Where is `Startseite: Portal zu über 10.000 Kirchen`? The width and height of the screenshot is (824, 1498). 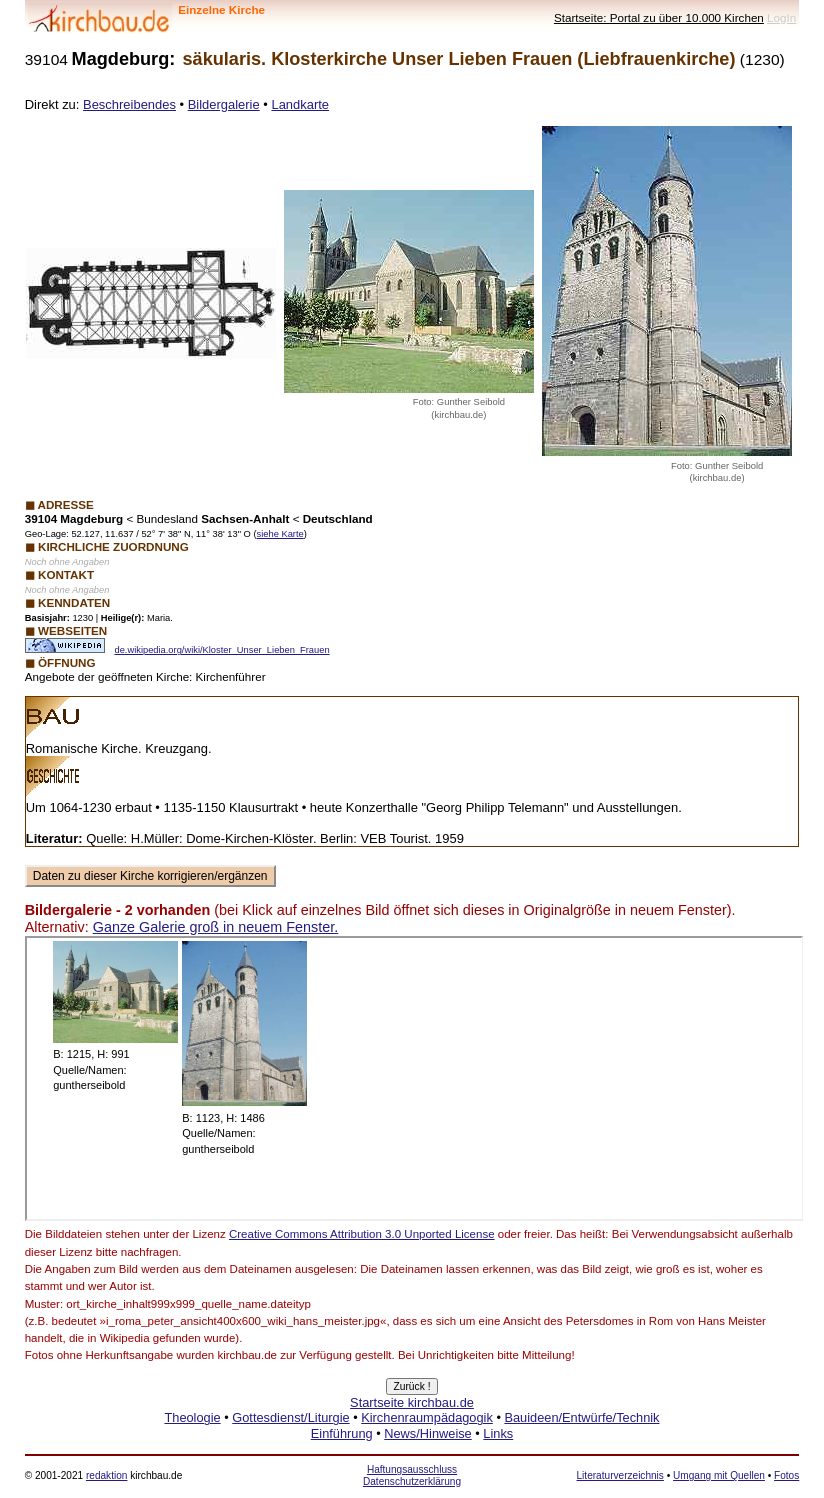 Startseite: Portal zu über 10.000 Kirchen is located at coordinates (659, 17).